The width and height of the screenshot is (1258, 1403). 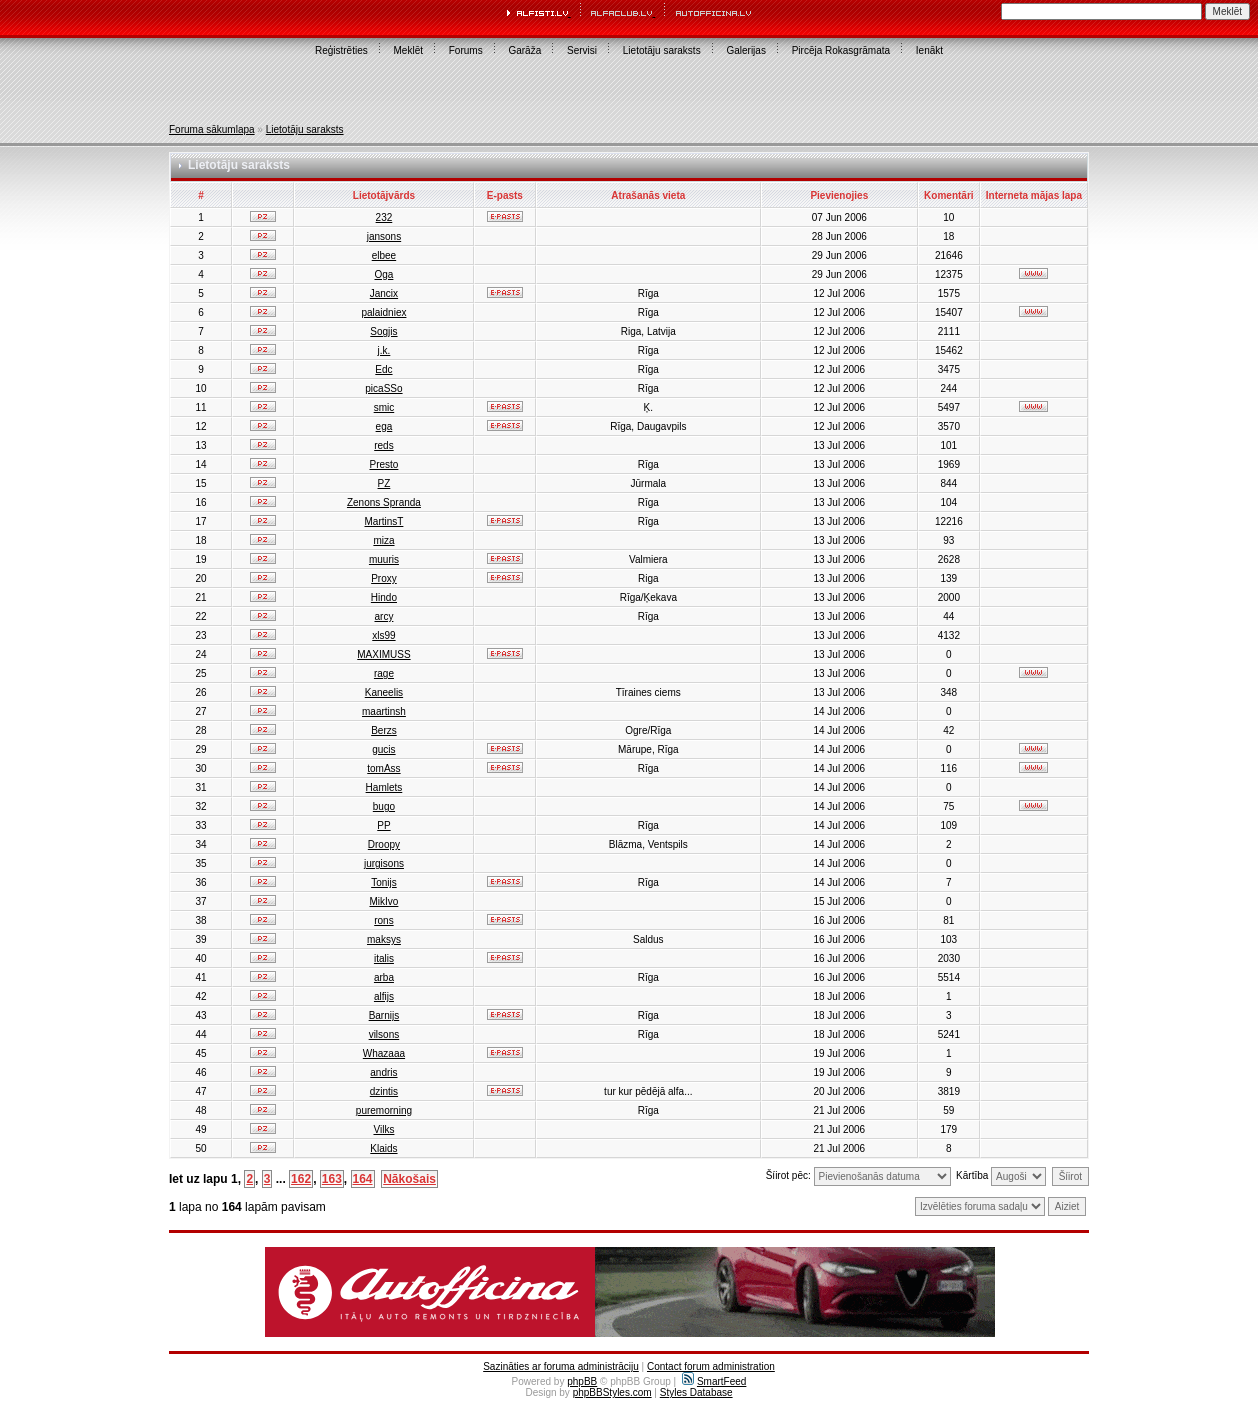 I want to click on gucis, so click(x=383, y=749).